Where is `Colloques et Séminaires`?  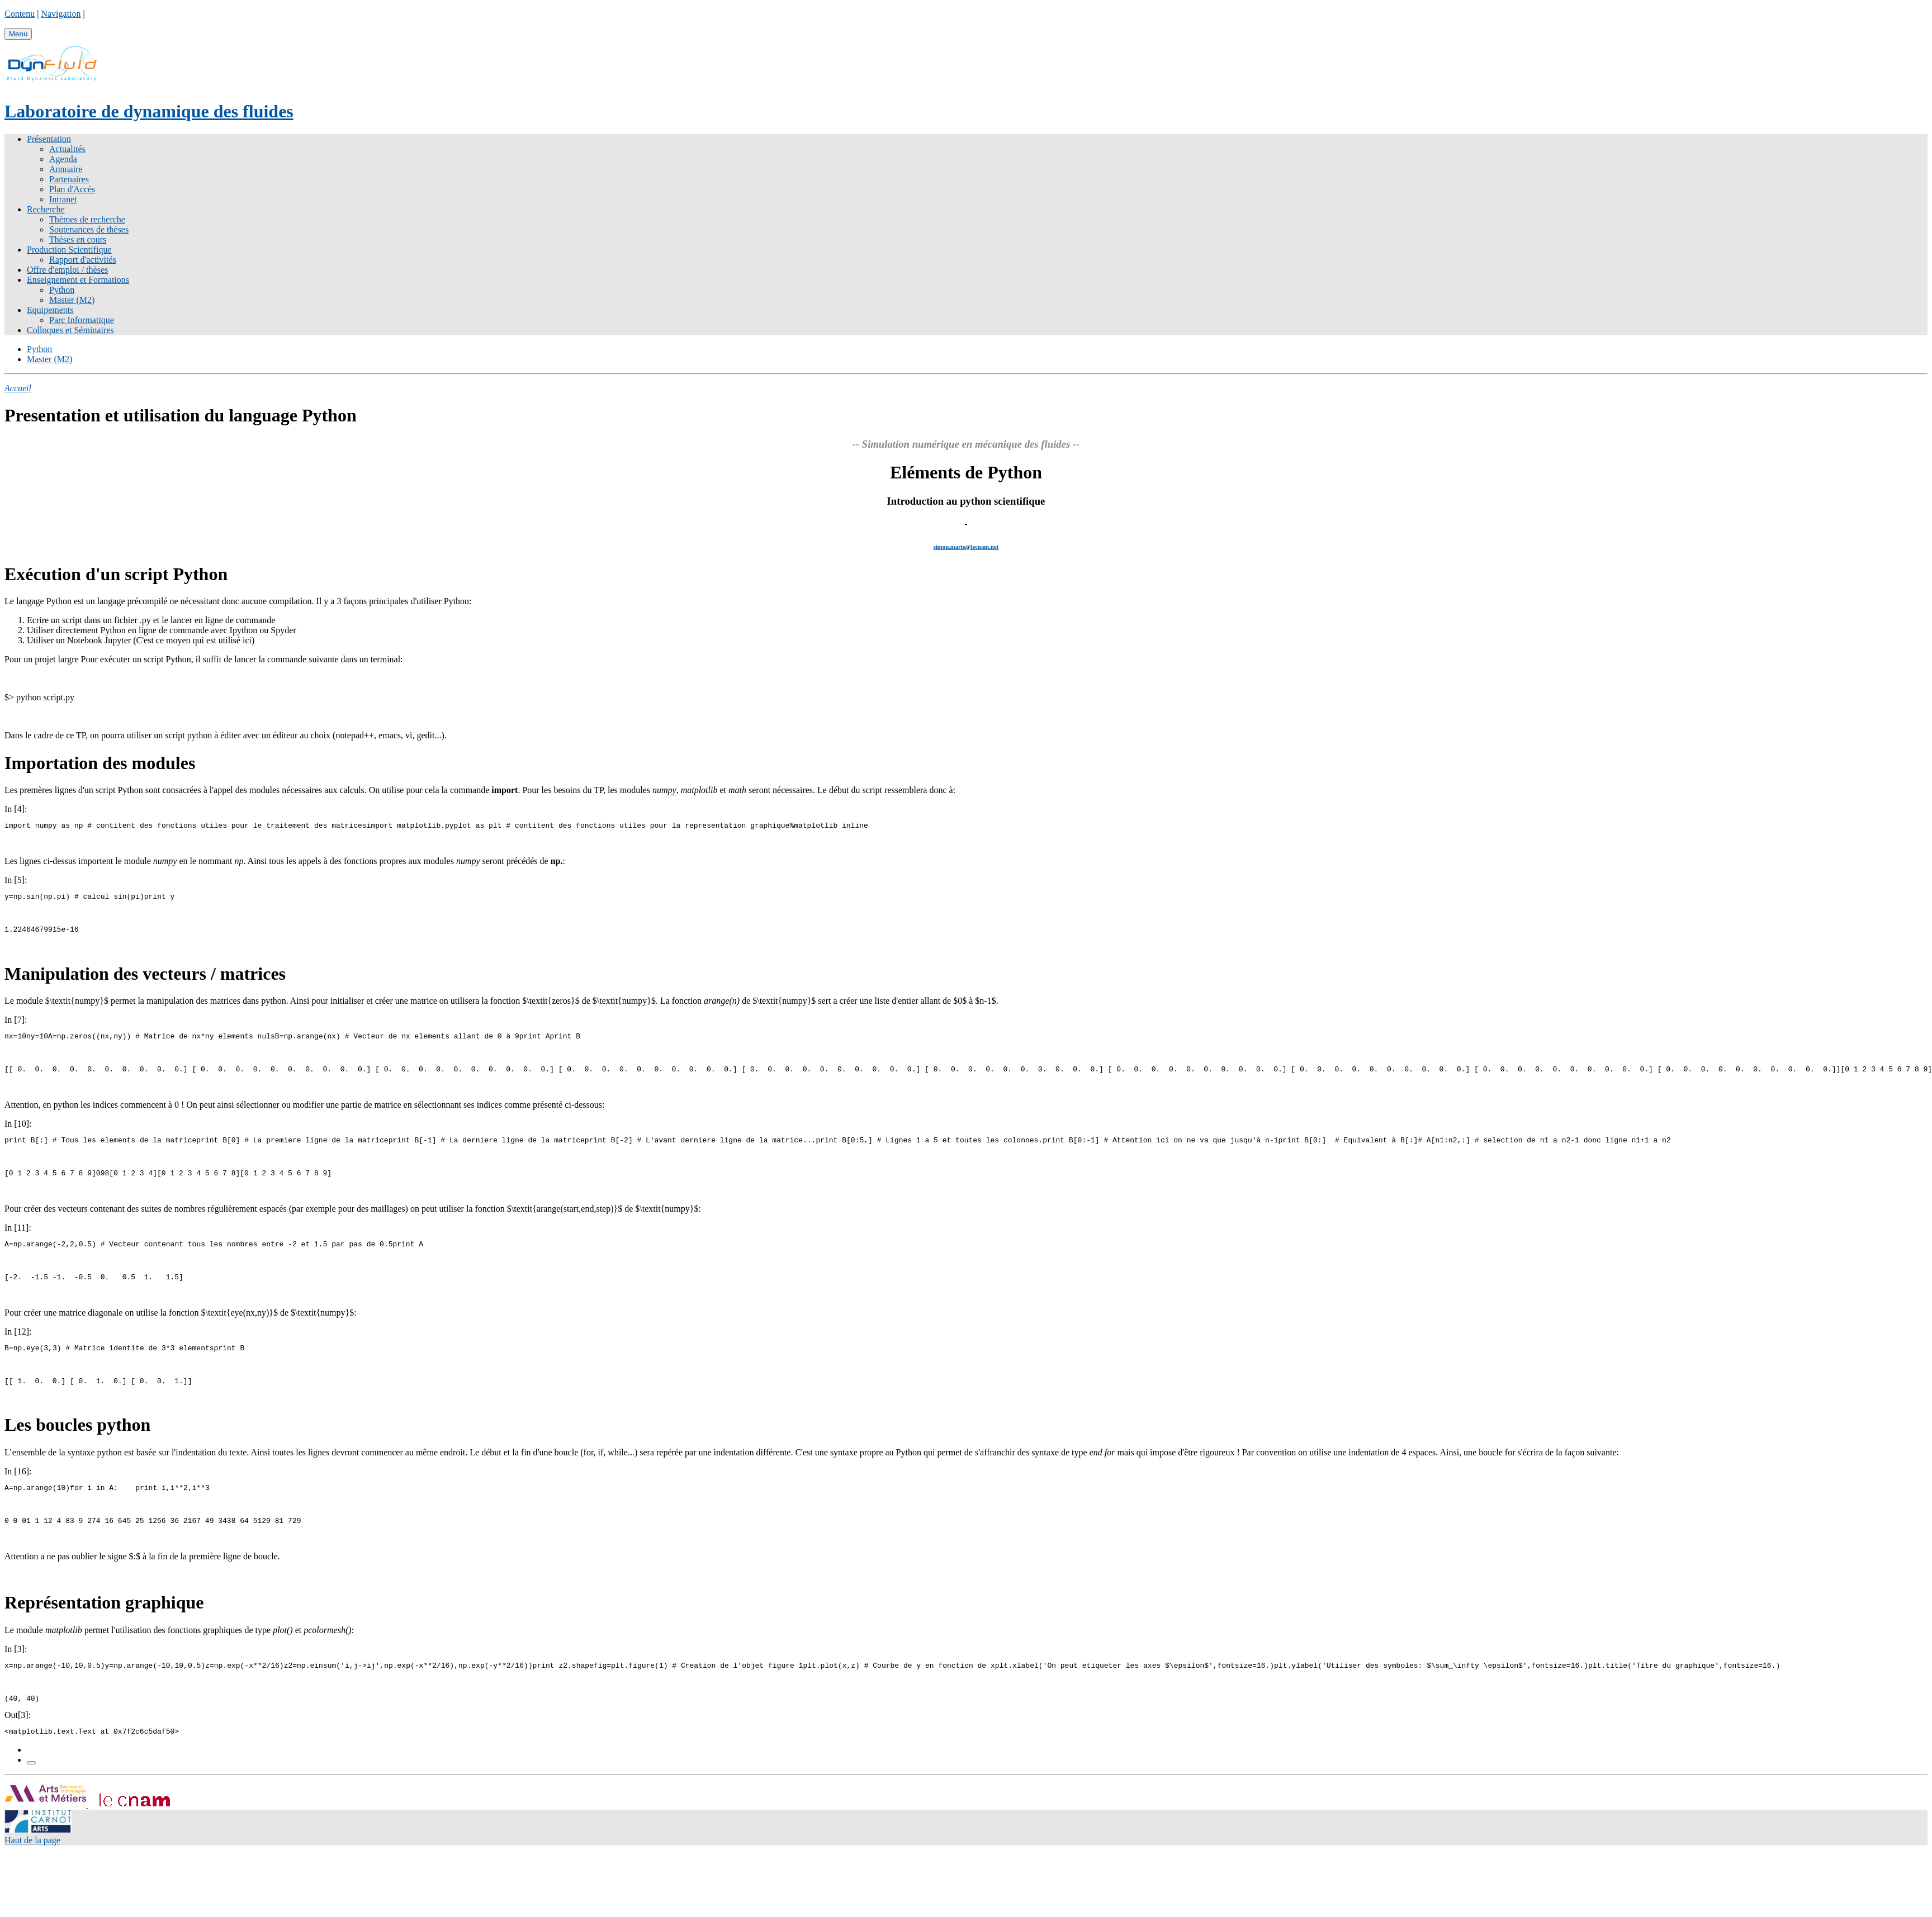 Colloques et Séminaires is located at coordinates (70, 330).